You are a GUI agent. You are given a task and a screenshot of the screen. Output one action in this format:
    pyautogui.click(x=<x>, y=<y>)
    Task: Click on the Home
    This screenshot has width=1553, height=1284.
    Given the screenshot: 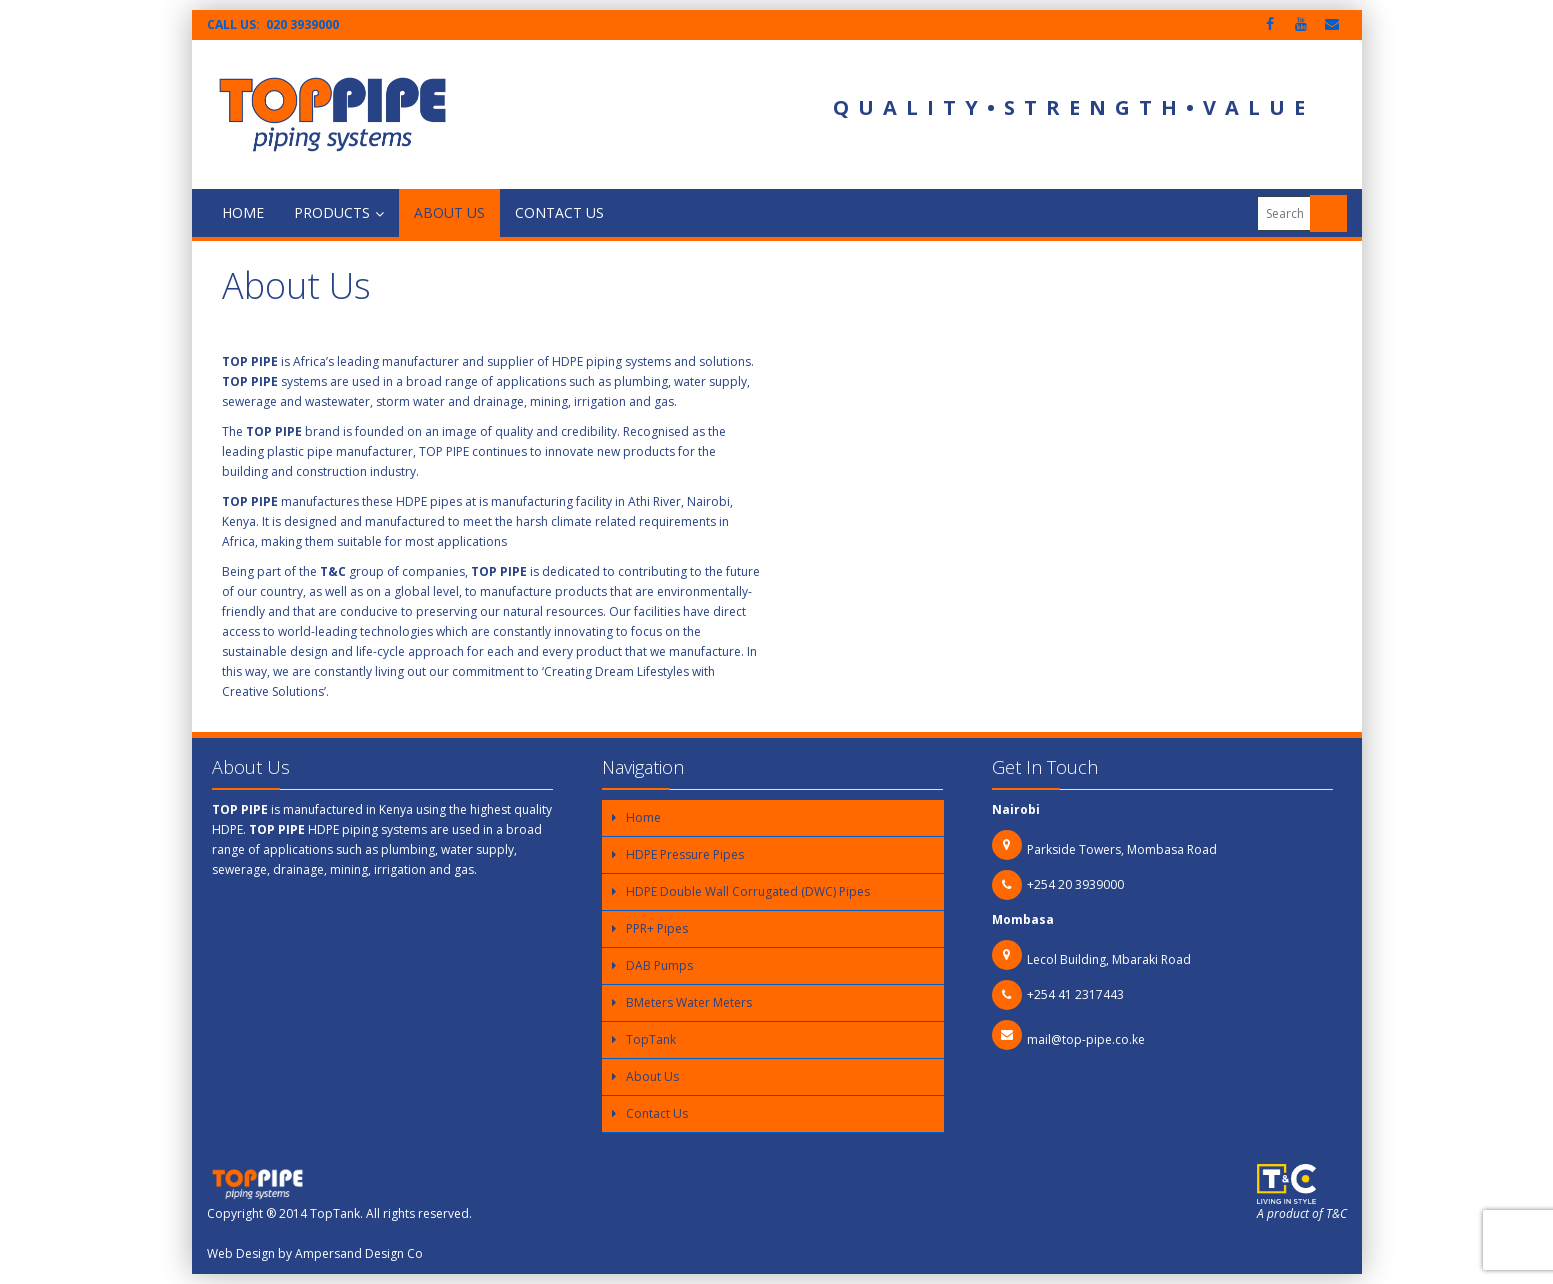 What is the action you would take?
    pyautogui.click(x=243, y=212)
    